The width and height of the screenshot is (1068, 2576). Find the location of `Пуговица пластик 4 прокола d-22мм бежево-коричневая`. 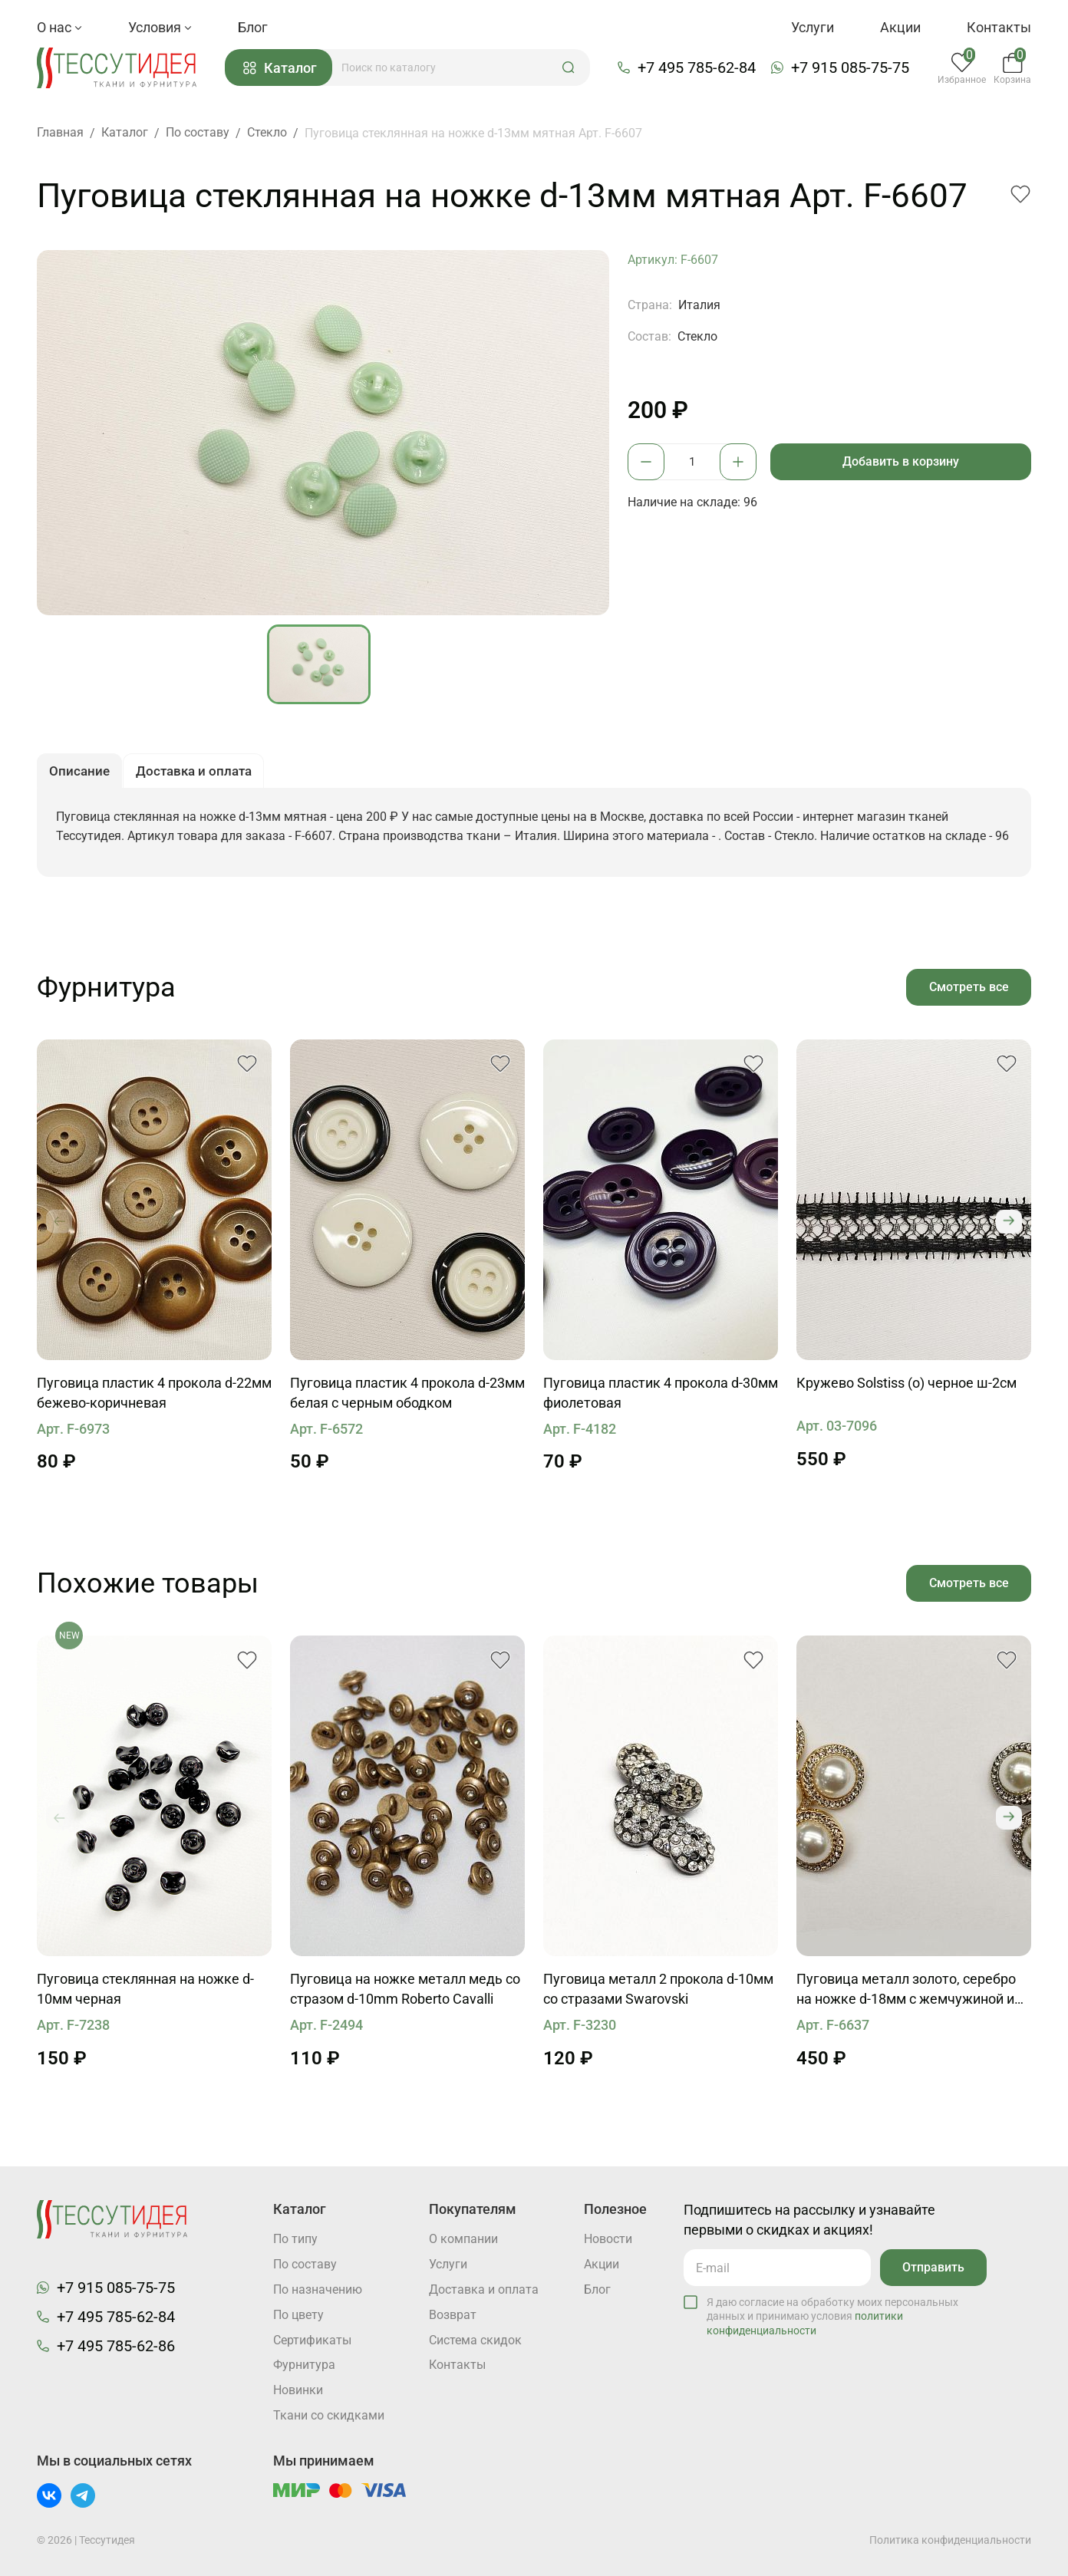

Пуговица пластик 4 прокола d-22мм бежево-коричневая is located at coordinates (154, 1397).